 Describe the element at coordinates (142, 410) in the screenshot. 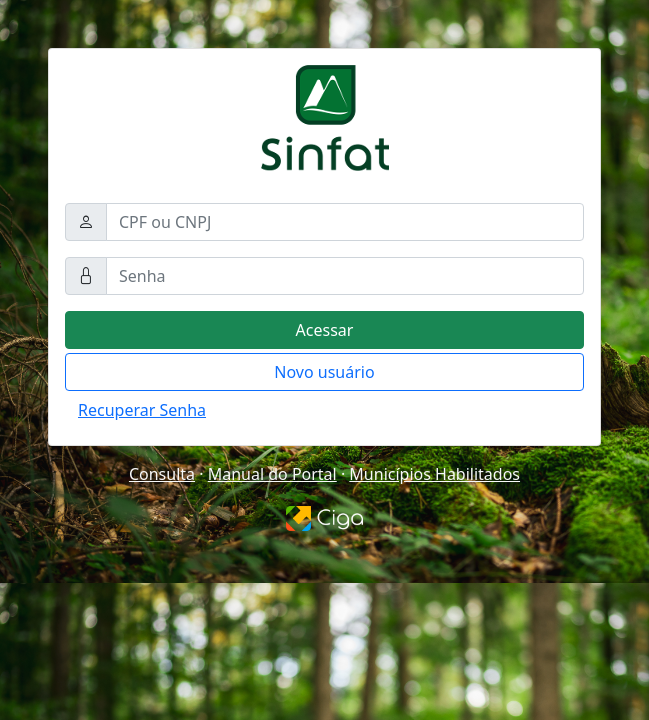

I see `Recuperar Senha` at that location.